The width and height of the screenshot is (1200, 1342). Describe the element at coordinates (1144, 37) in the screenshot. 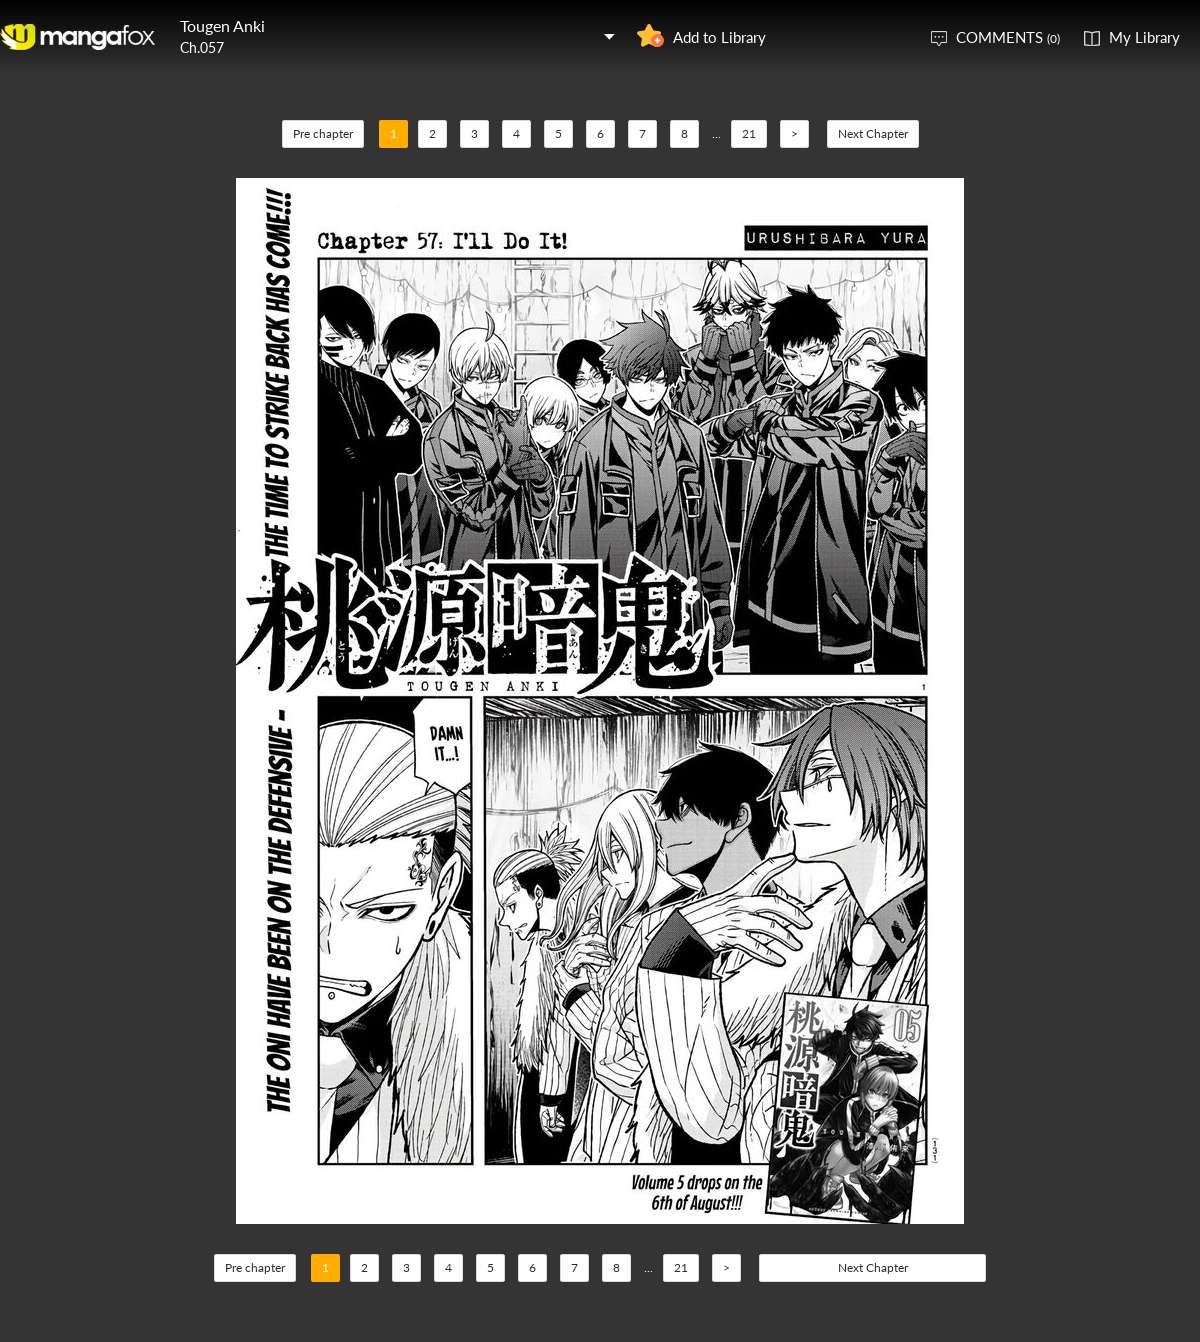

I see `My Library` at that location.